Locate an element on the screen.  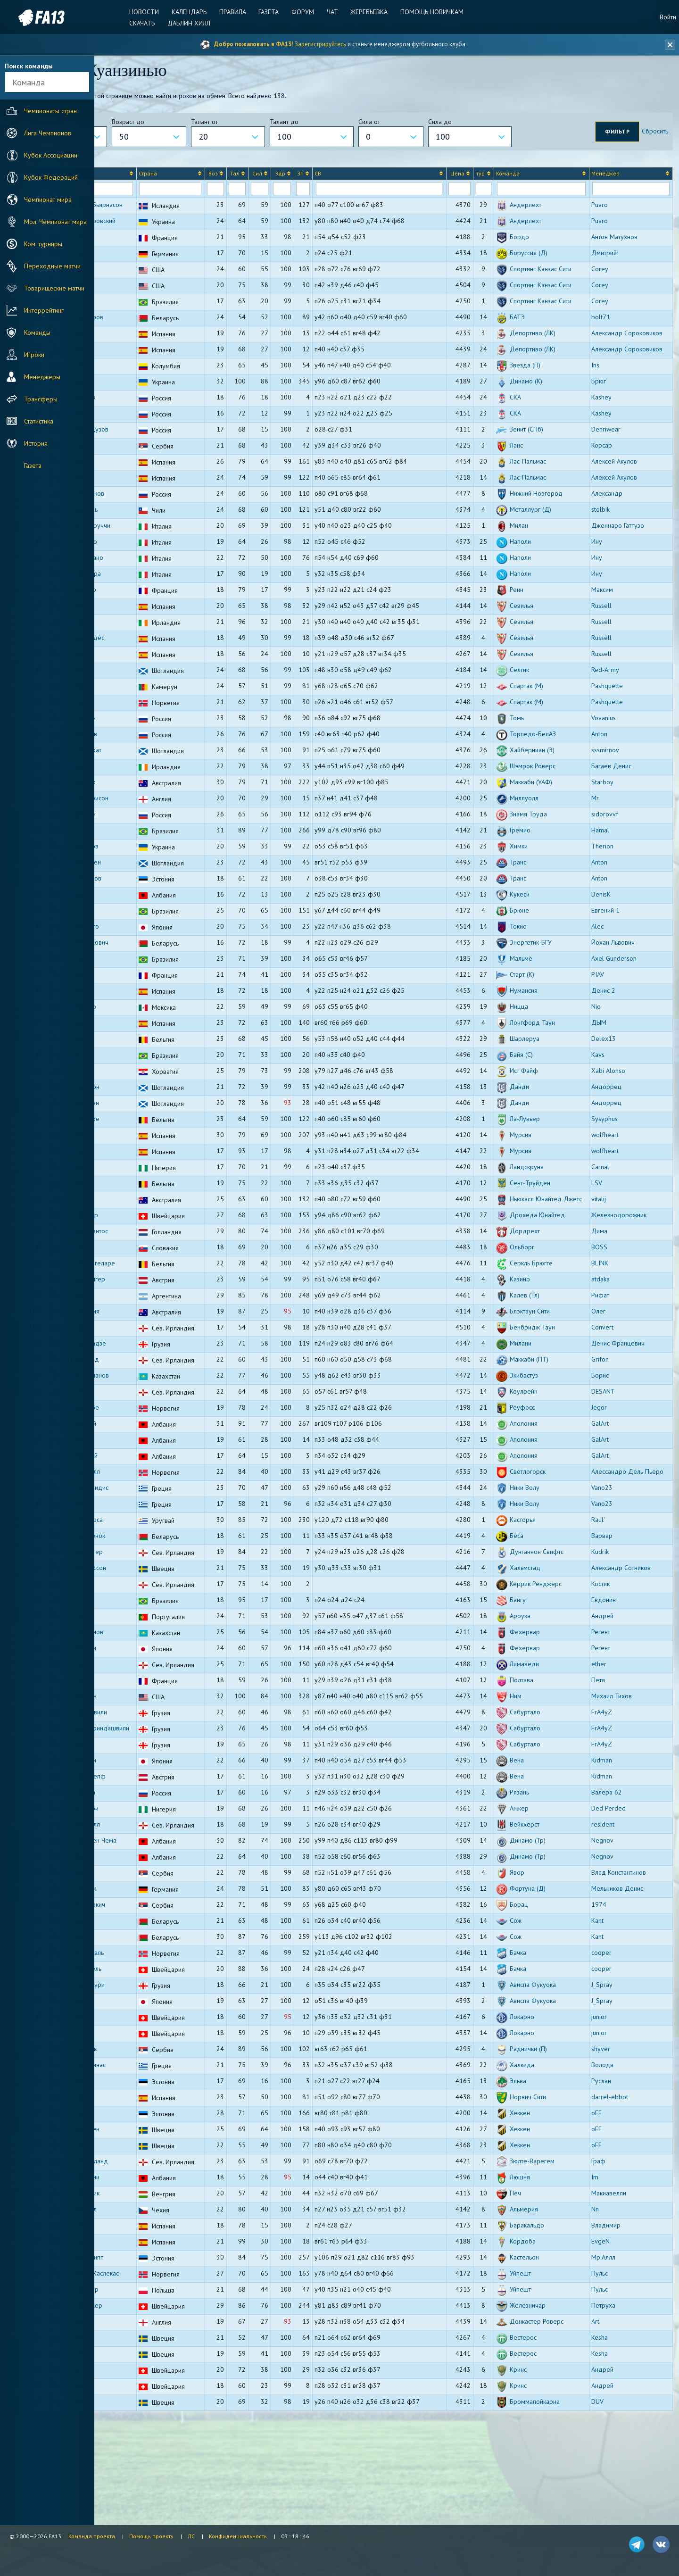
Матис Амугу is located at coordinates (142, 1751).